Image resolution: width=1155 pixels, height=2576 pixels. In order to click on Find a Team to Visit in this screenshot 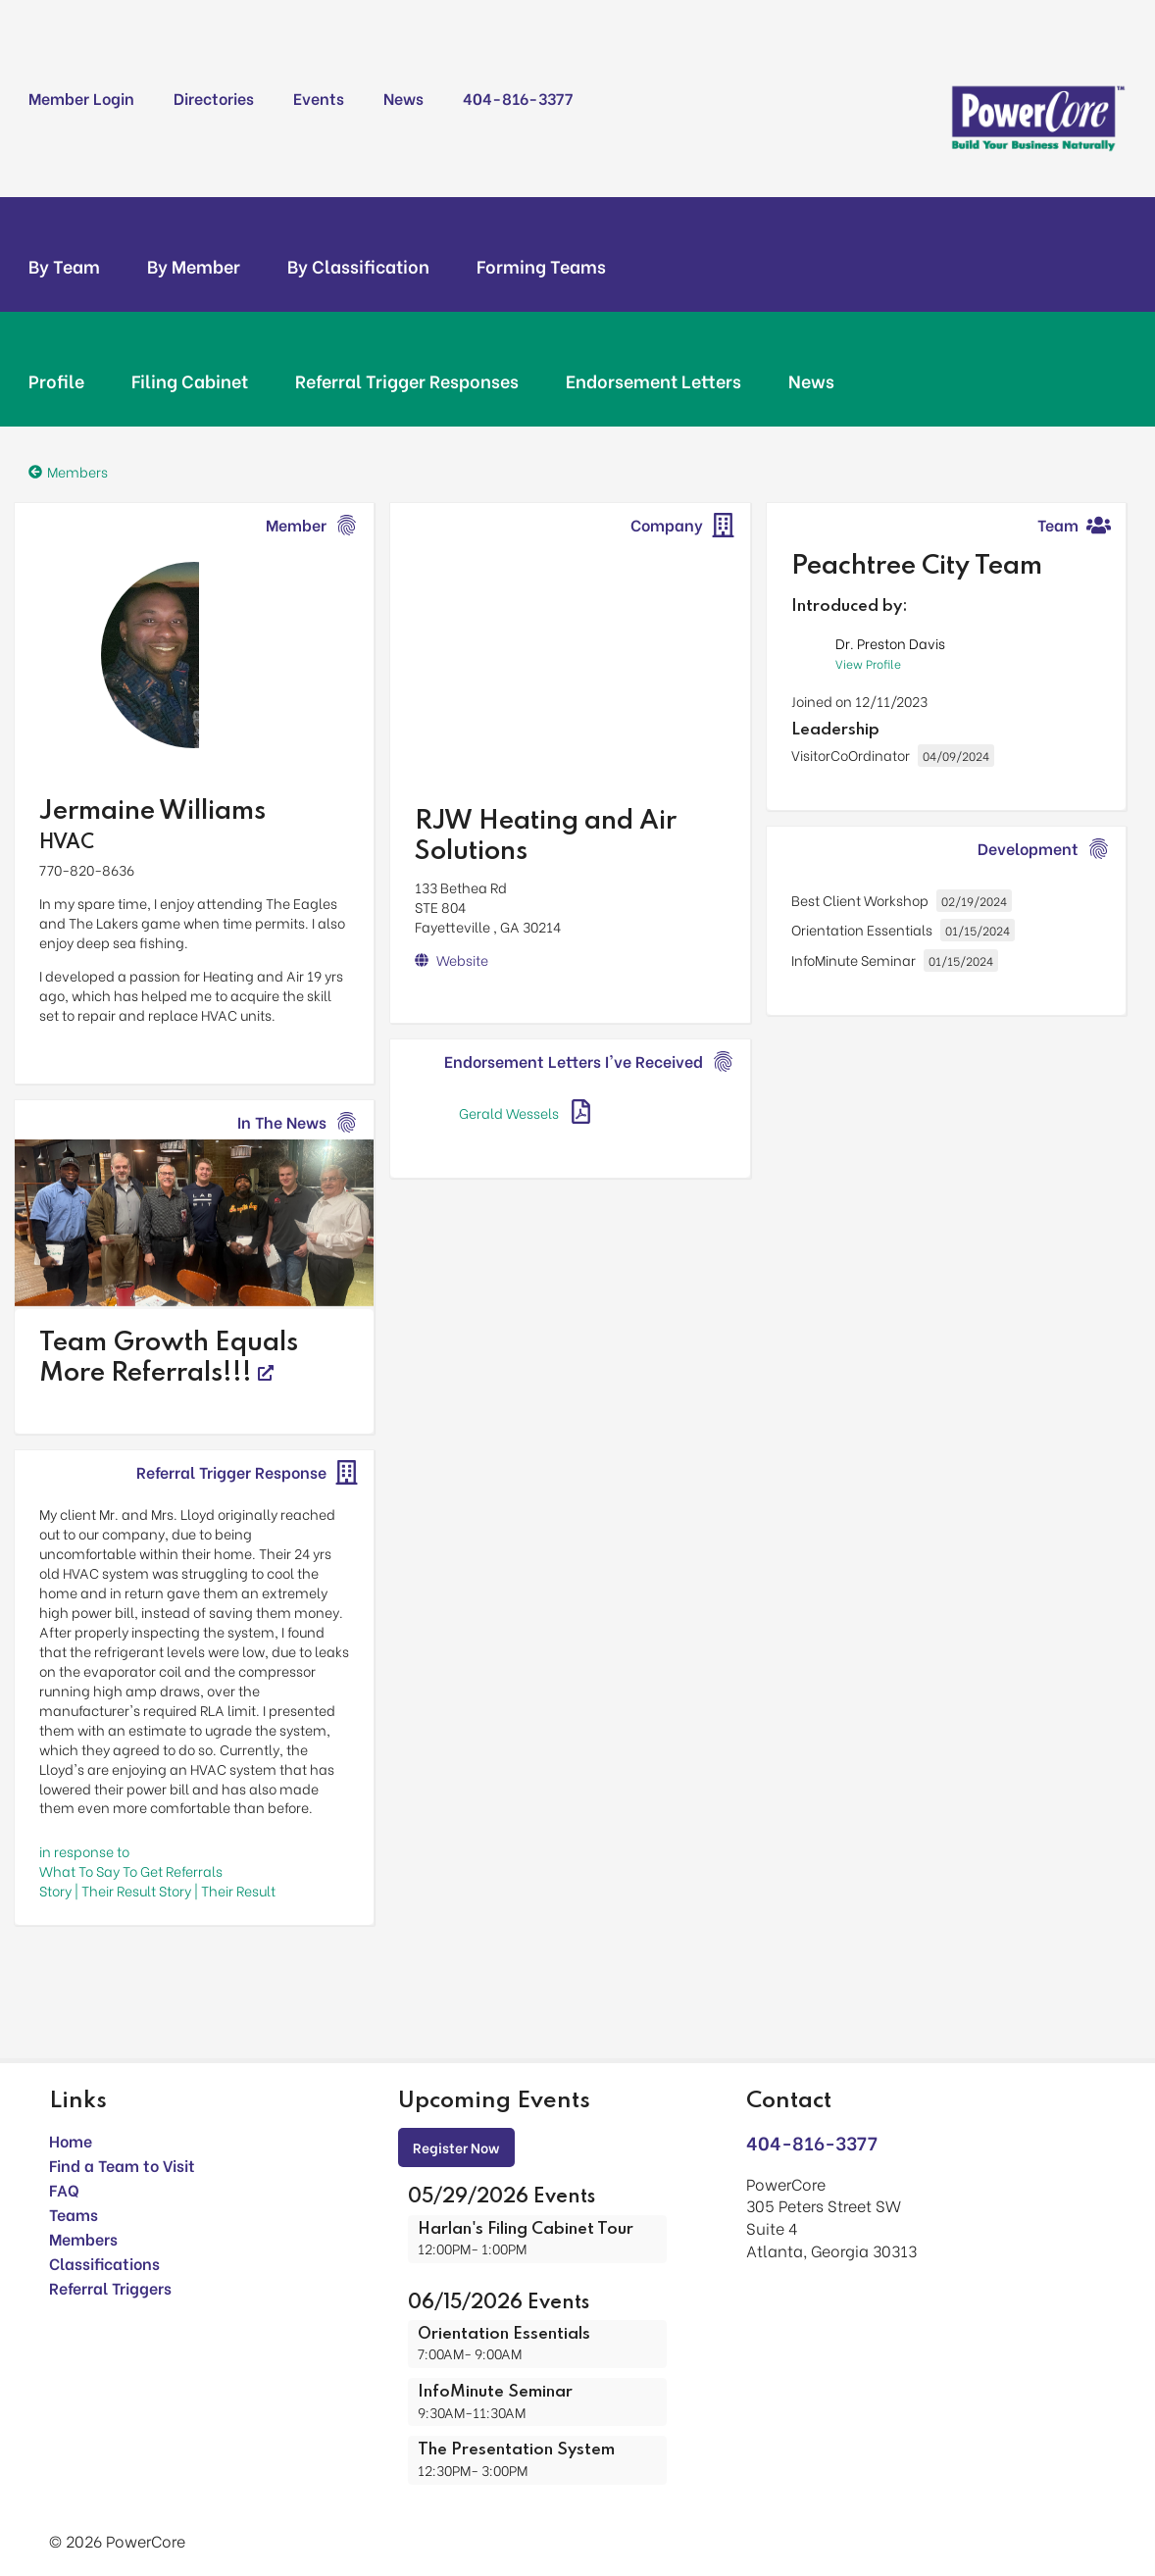, I will do `click(122, 2164)`.